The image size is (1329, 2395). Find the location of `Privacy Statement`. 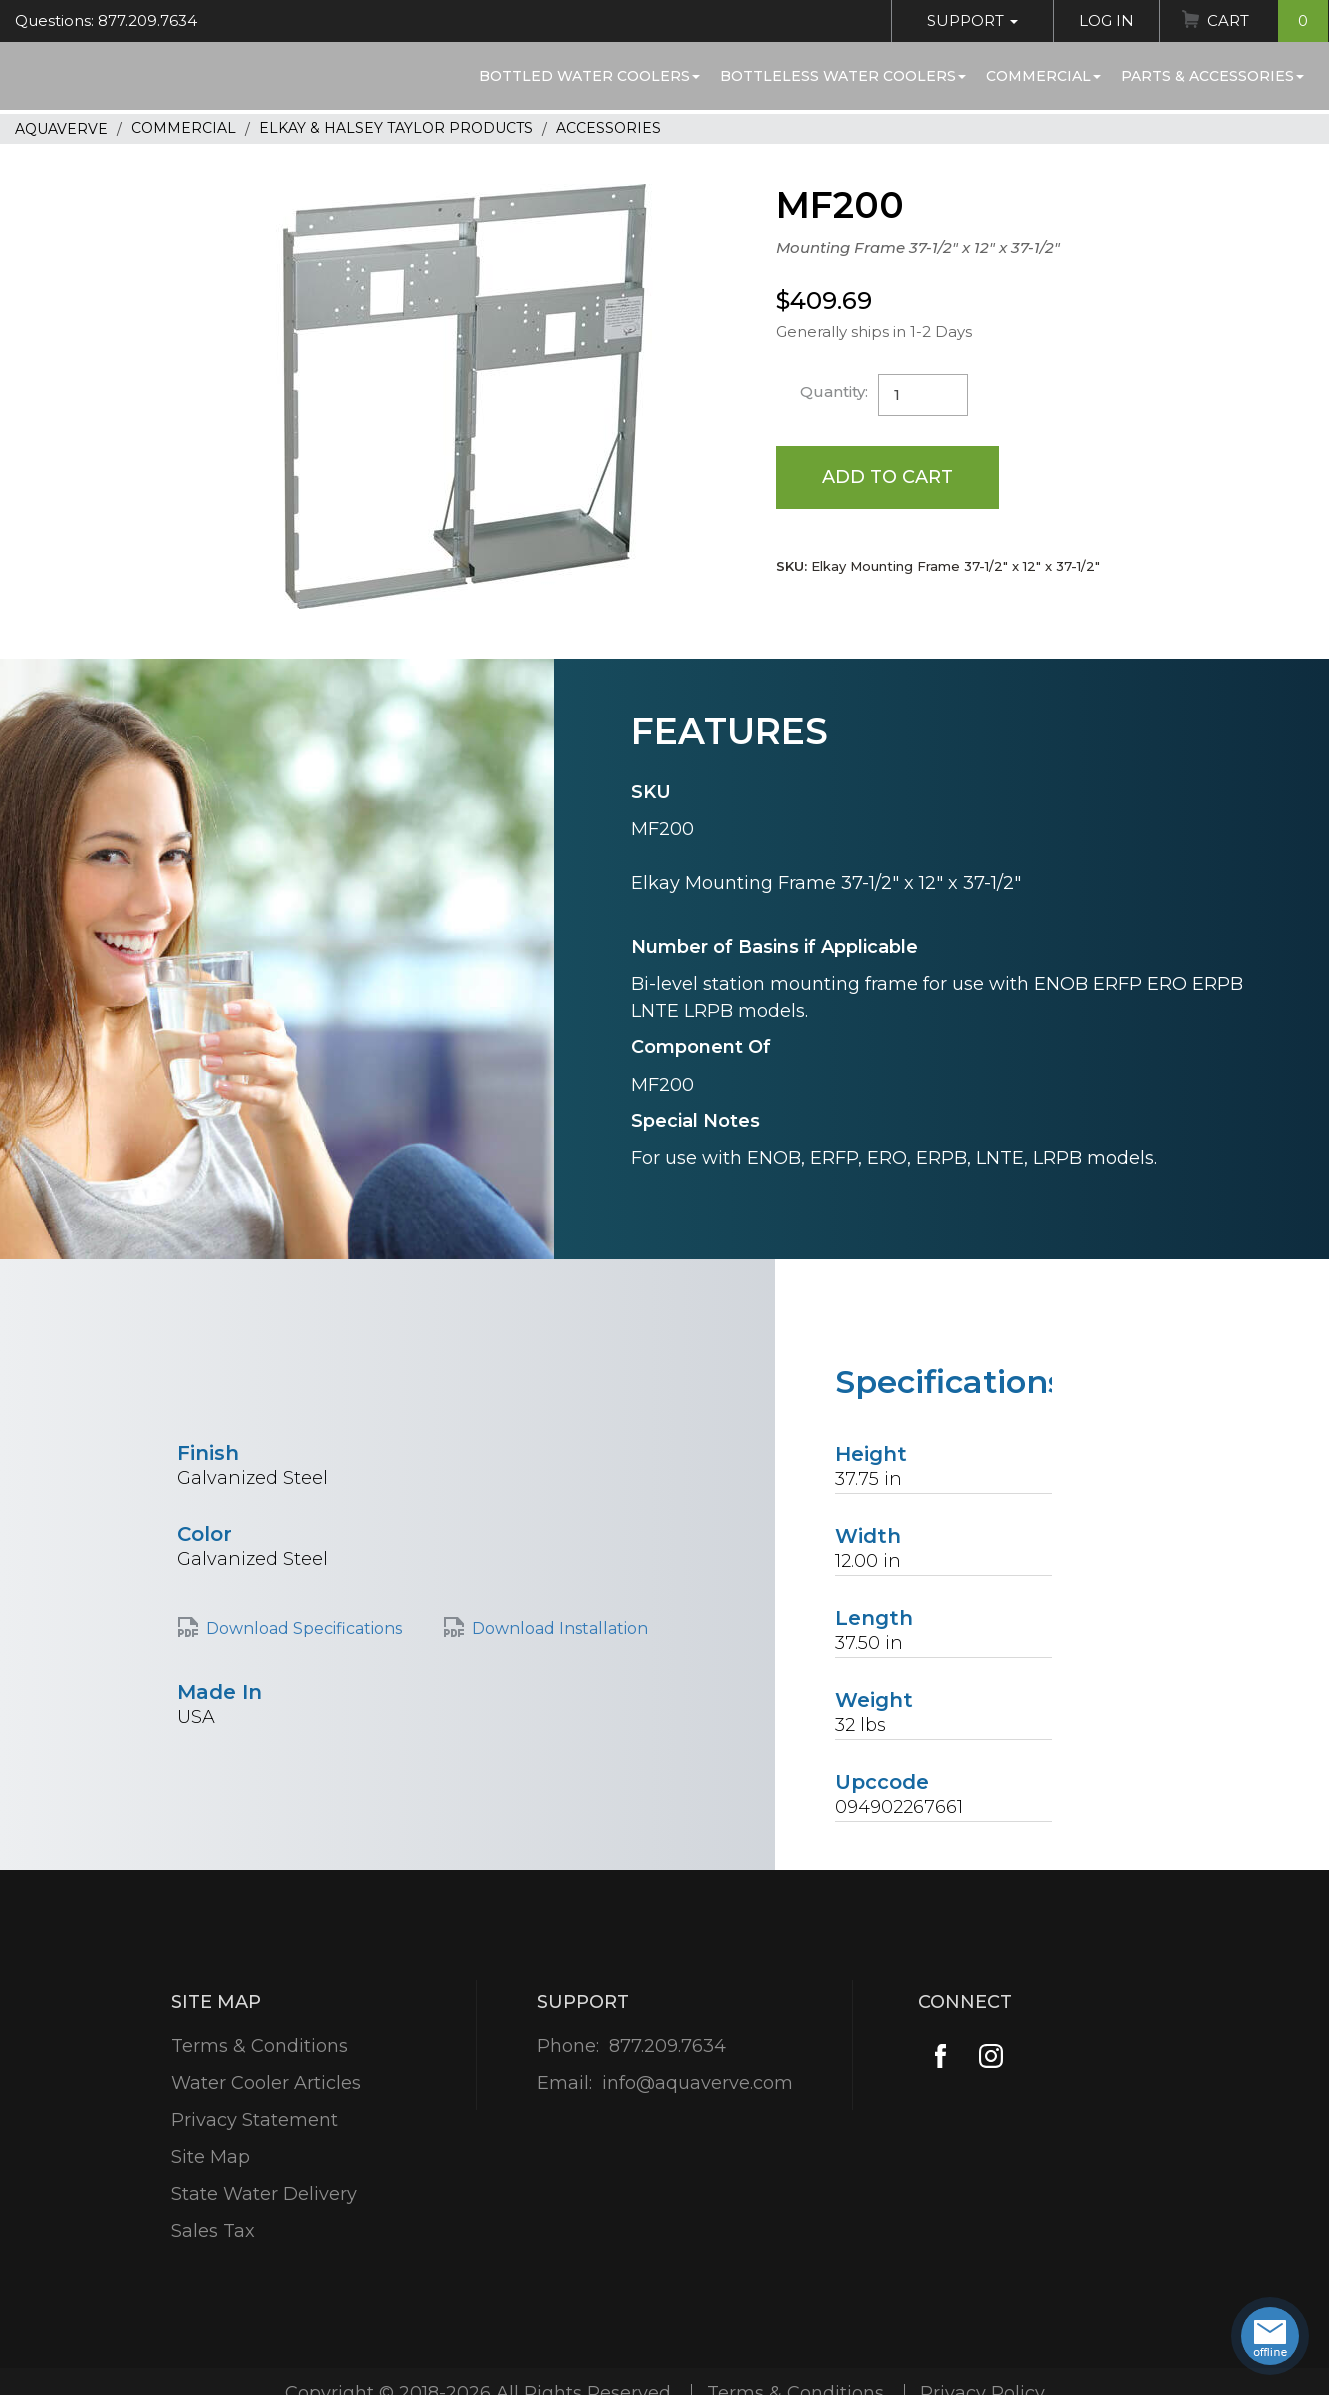

Privacy Statement is located at coordinates (254, 2120).